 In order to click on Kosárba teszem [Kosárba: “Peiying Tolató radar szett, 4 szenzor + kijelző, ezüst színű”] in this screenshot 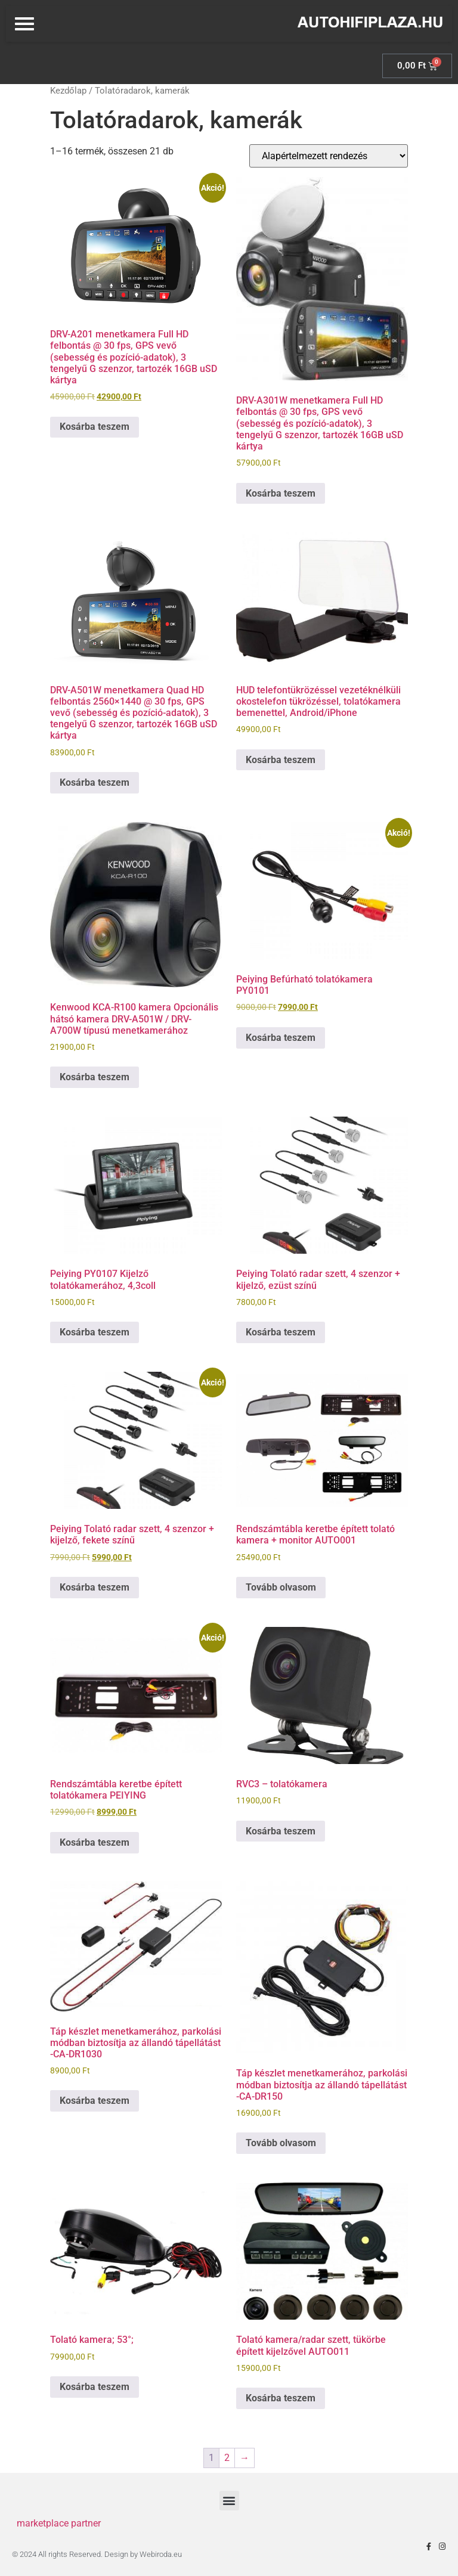, I will do `click(280, 1332)`.